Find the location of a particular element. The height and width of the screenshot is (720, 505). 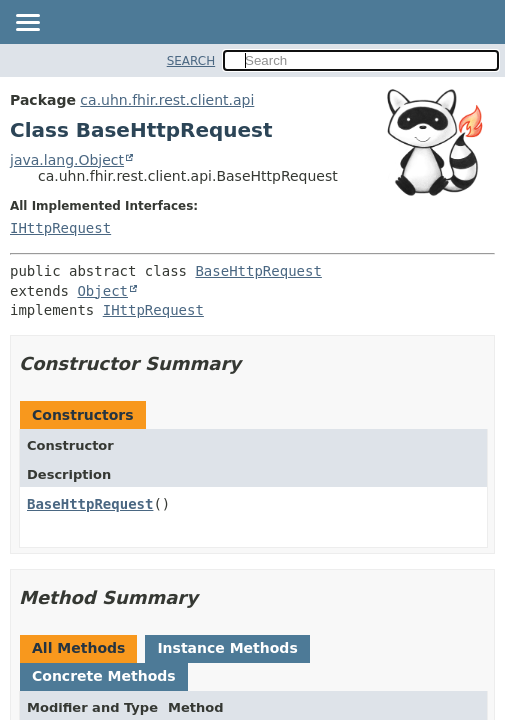

SEARCH is located at coordinates (191, 61).